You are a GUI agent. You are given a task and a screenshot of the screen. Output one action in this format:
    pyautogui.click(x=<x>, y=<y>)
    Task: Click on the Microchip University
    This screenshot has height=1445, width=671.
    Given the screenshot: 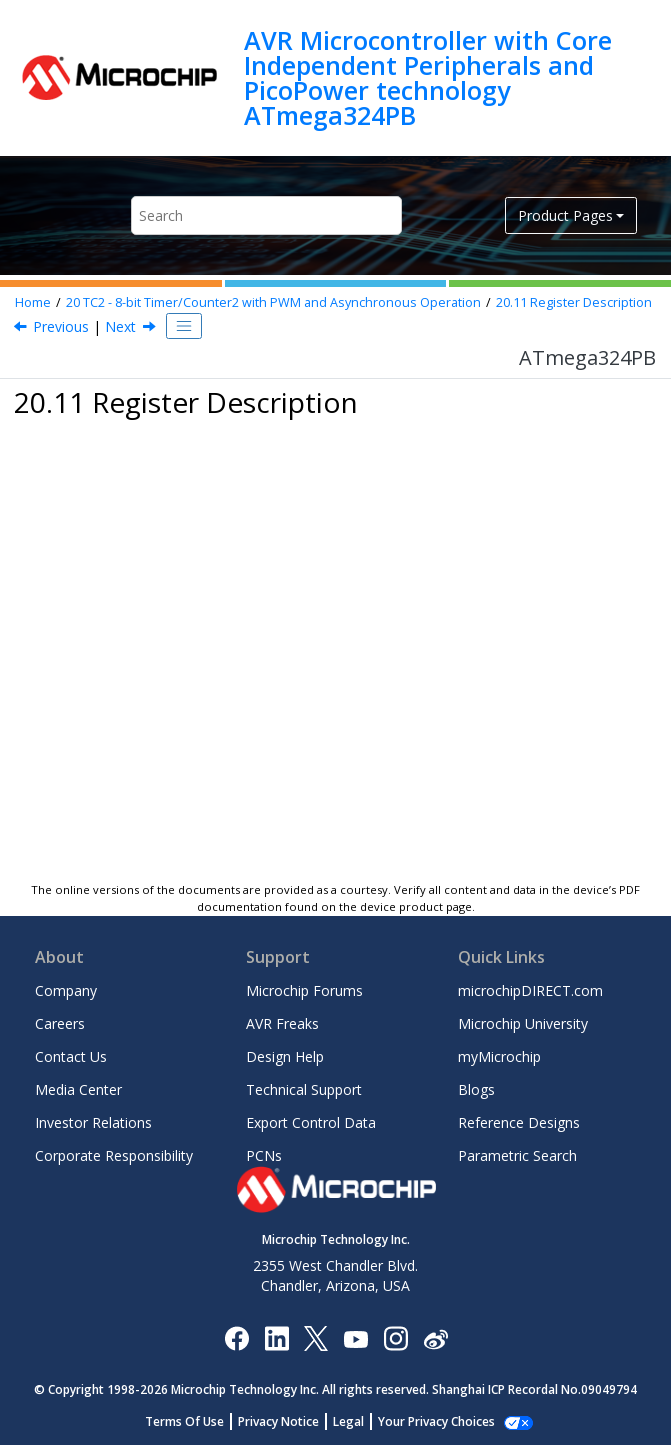 What is the action you would take?
    pyautogui.click(x=523, y=1023)
    